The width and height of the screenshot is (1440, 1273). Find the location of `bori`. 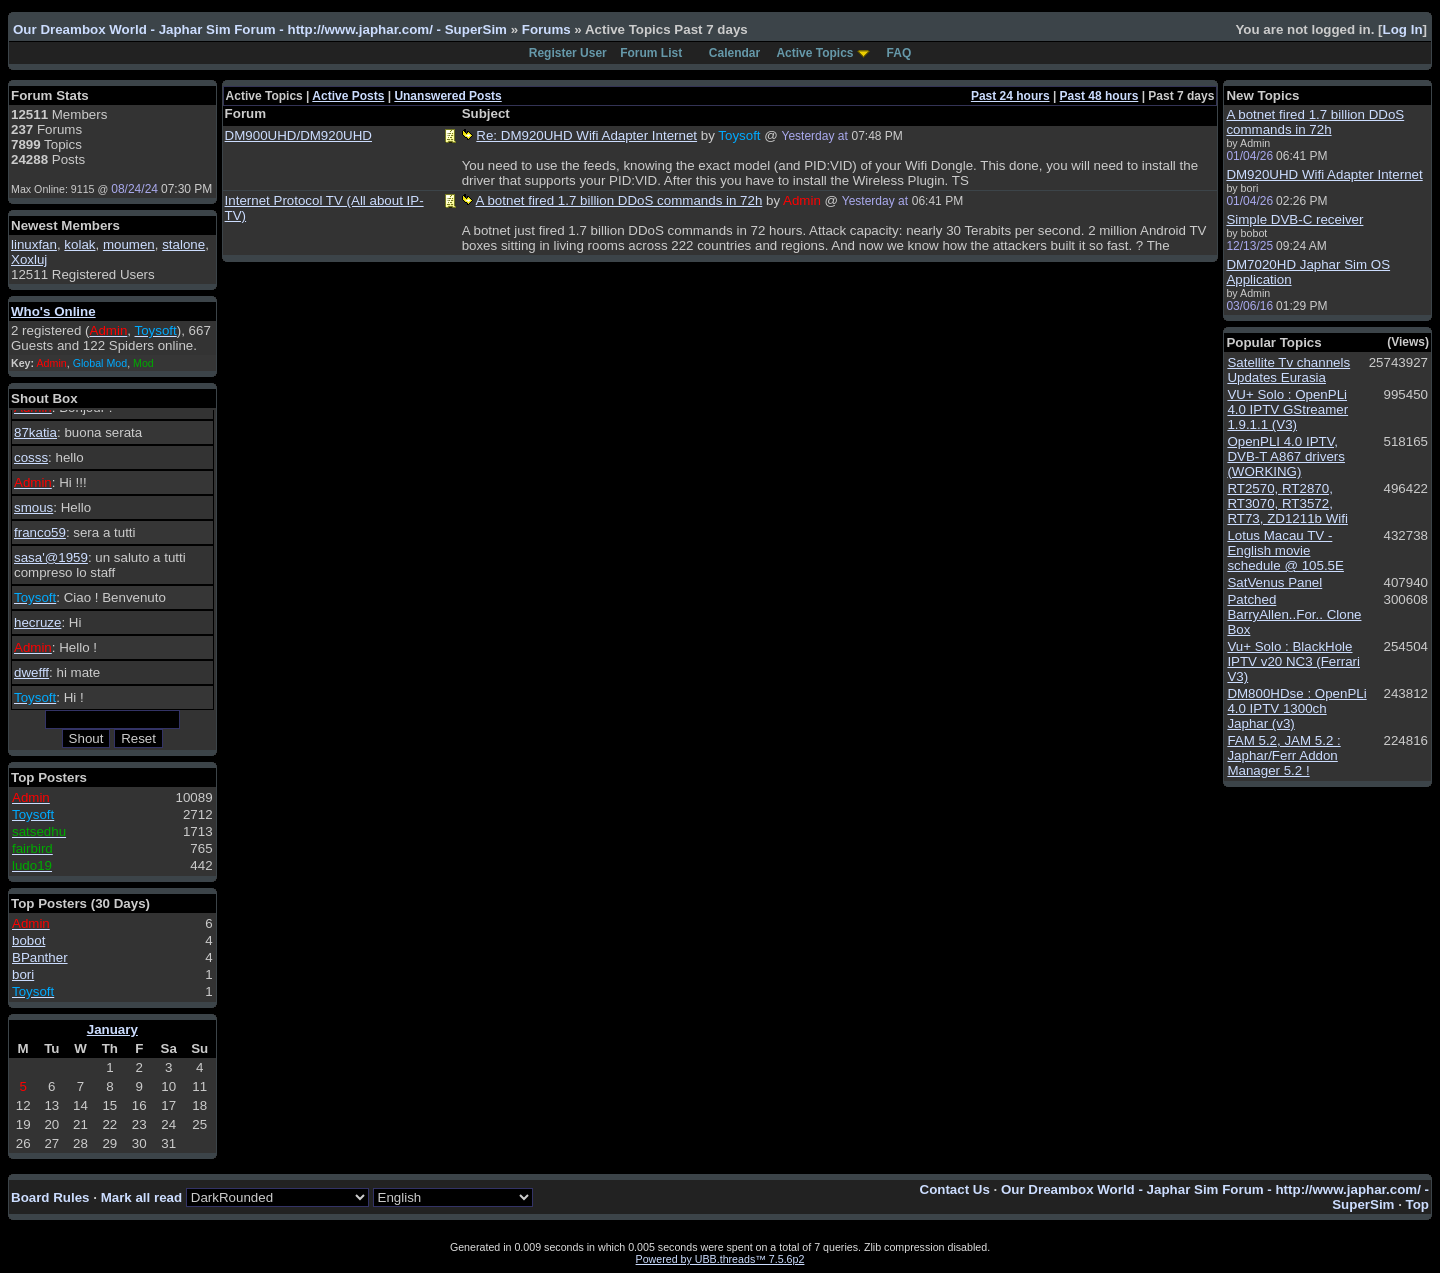

bori is located at coordinates (23, 974).